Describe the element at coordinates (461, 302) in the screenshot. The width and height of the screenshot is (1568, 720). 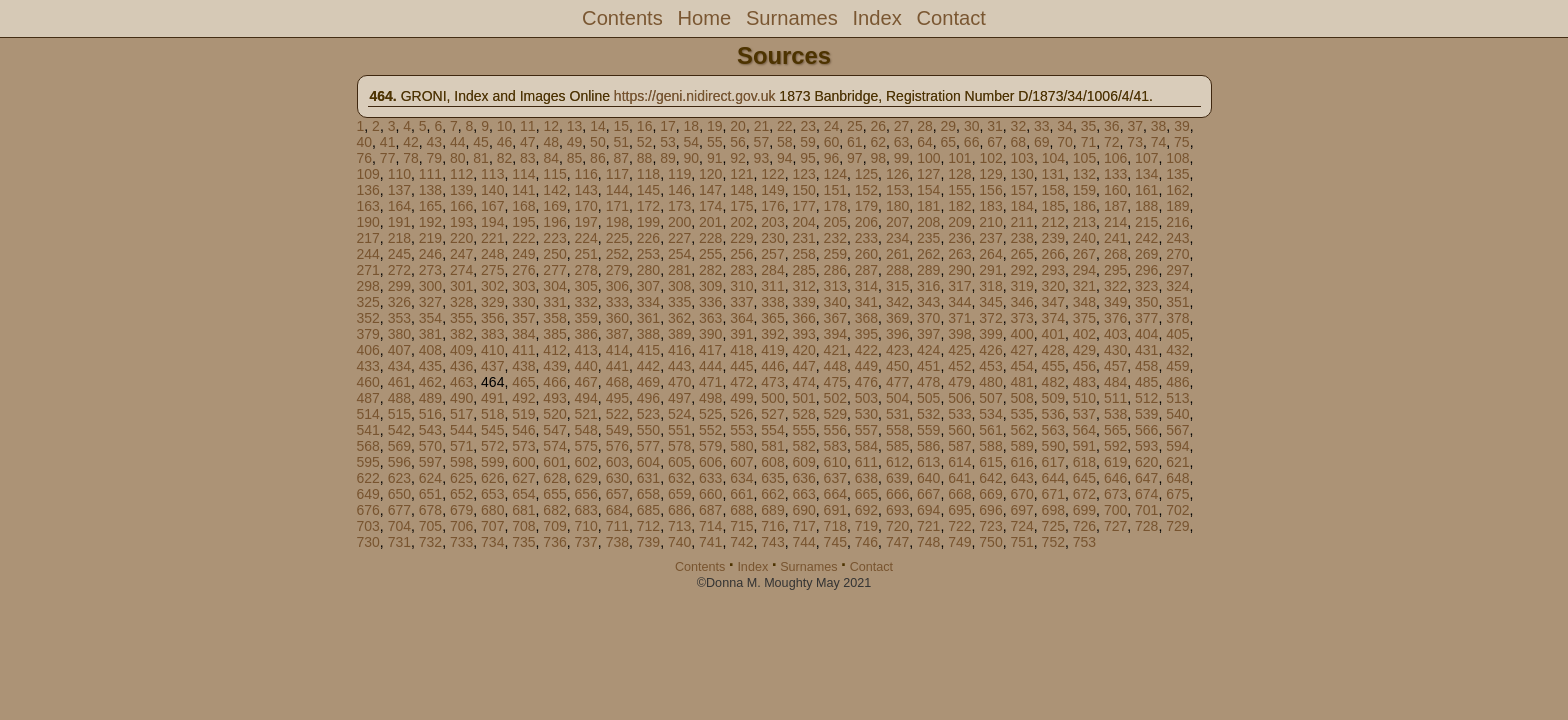
I see `328` at that location.